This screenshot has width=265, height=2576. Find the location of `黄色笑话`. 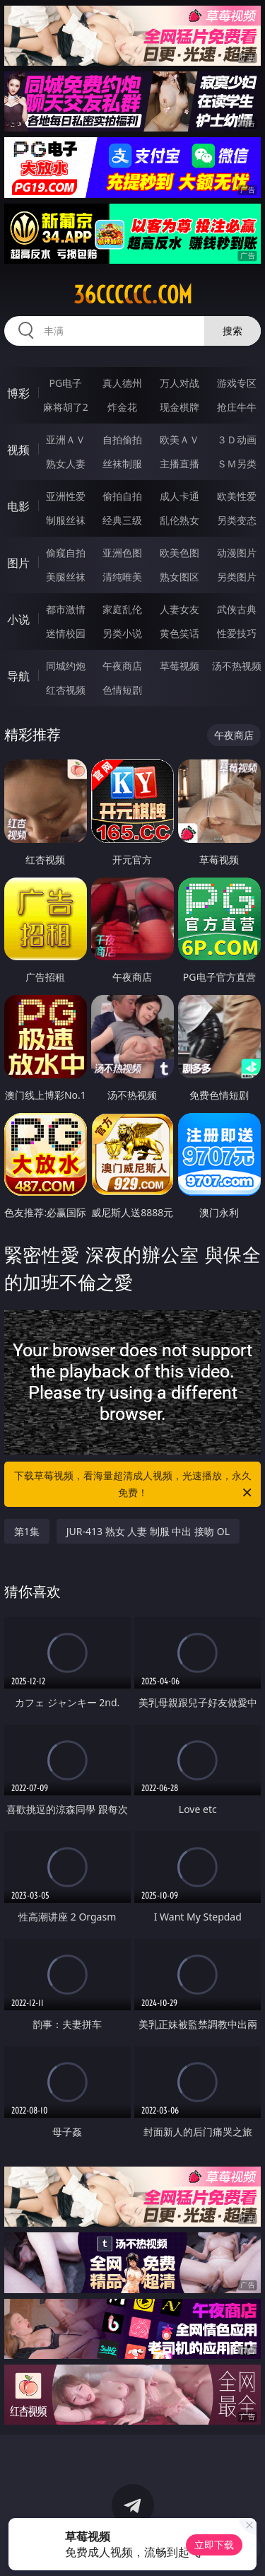

黄色笑话 is located at coordinates (179, 633).